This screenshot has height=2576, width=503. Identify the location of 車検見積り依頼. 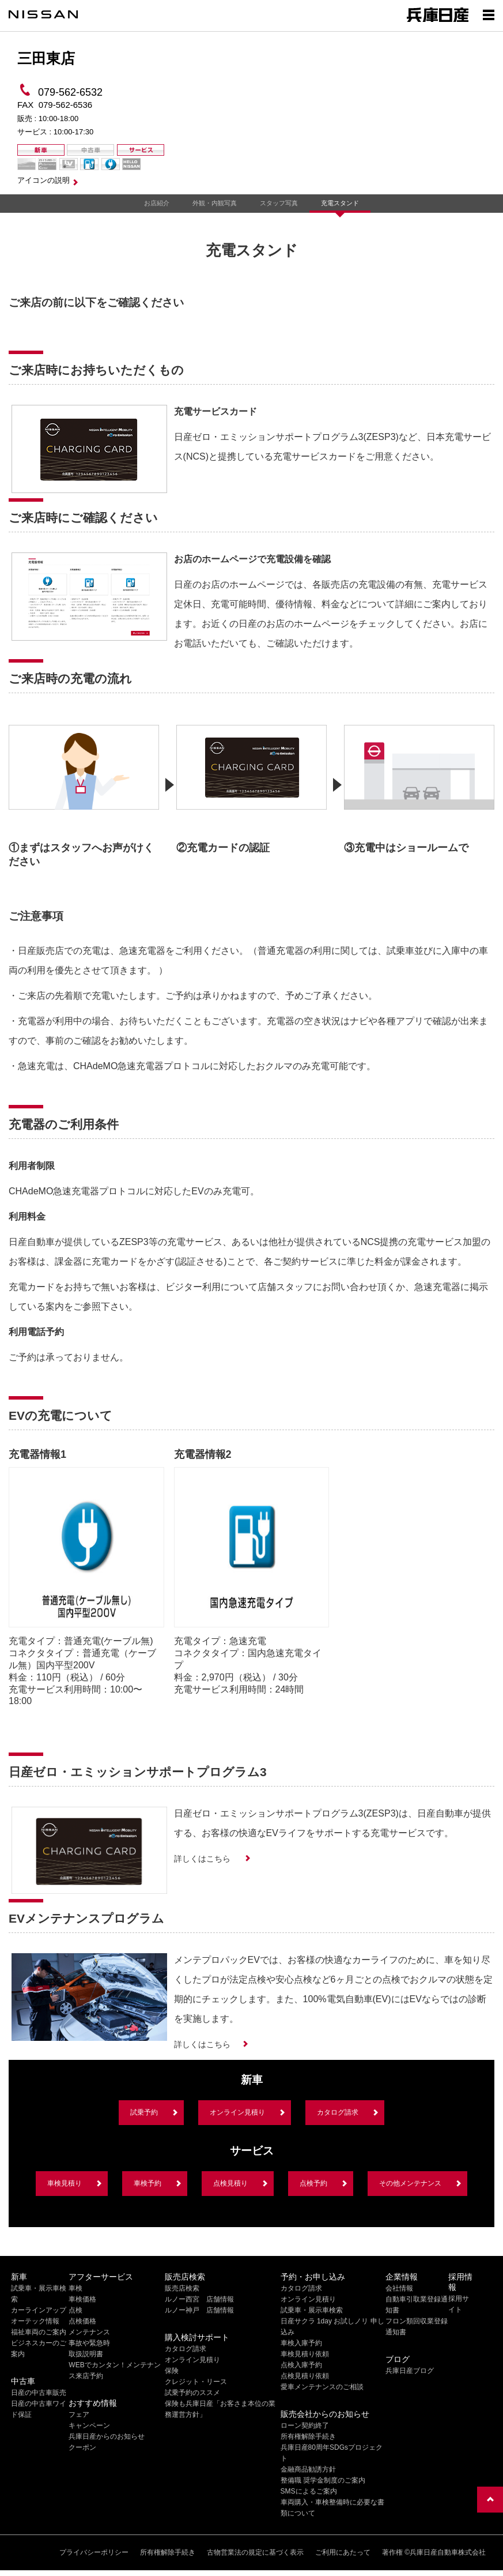
(305, 2354).